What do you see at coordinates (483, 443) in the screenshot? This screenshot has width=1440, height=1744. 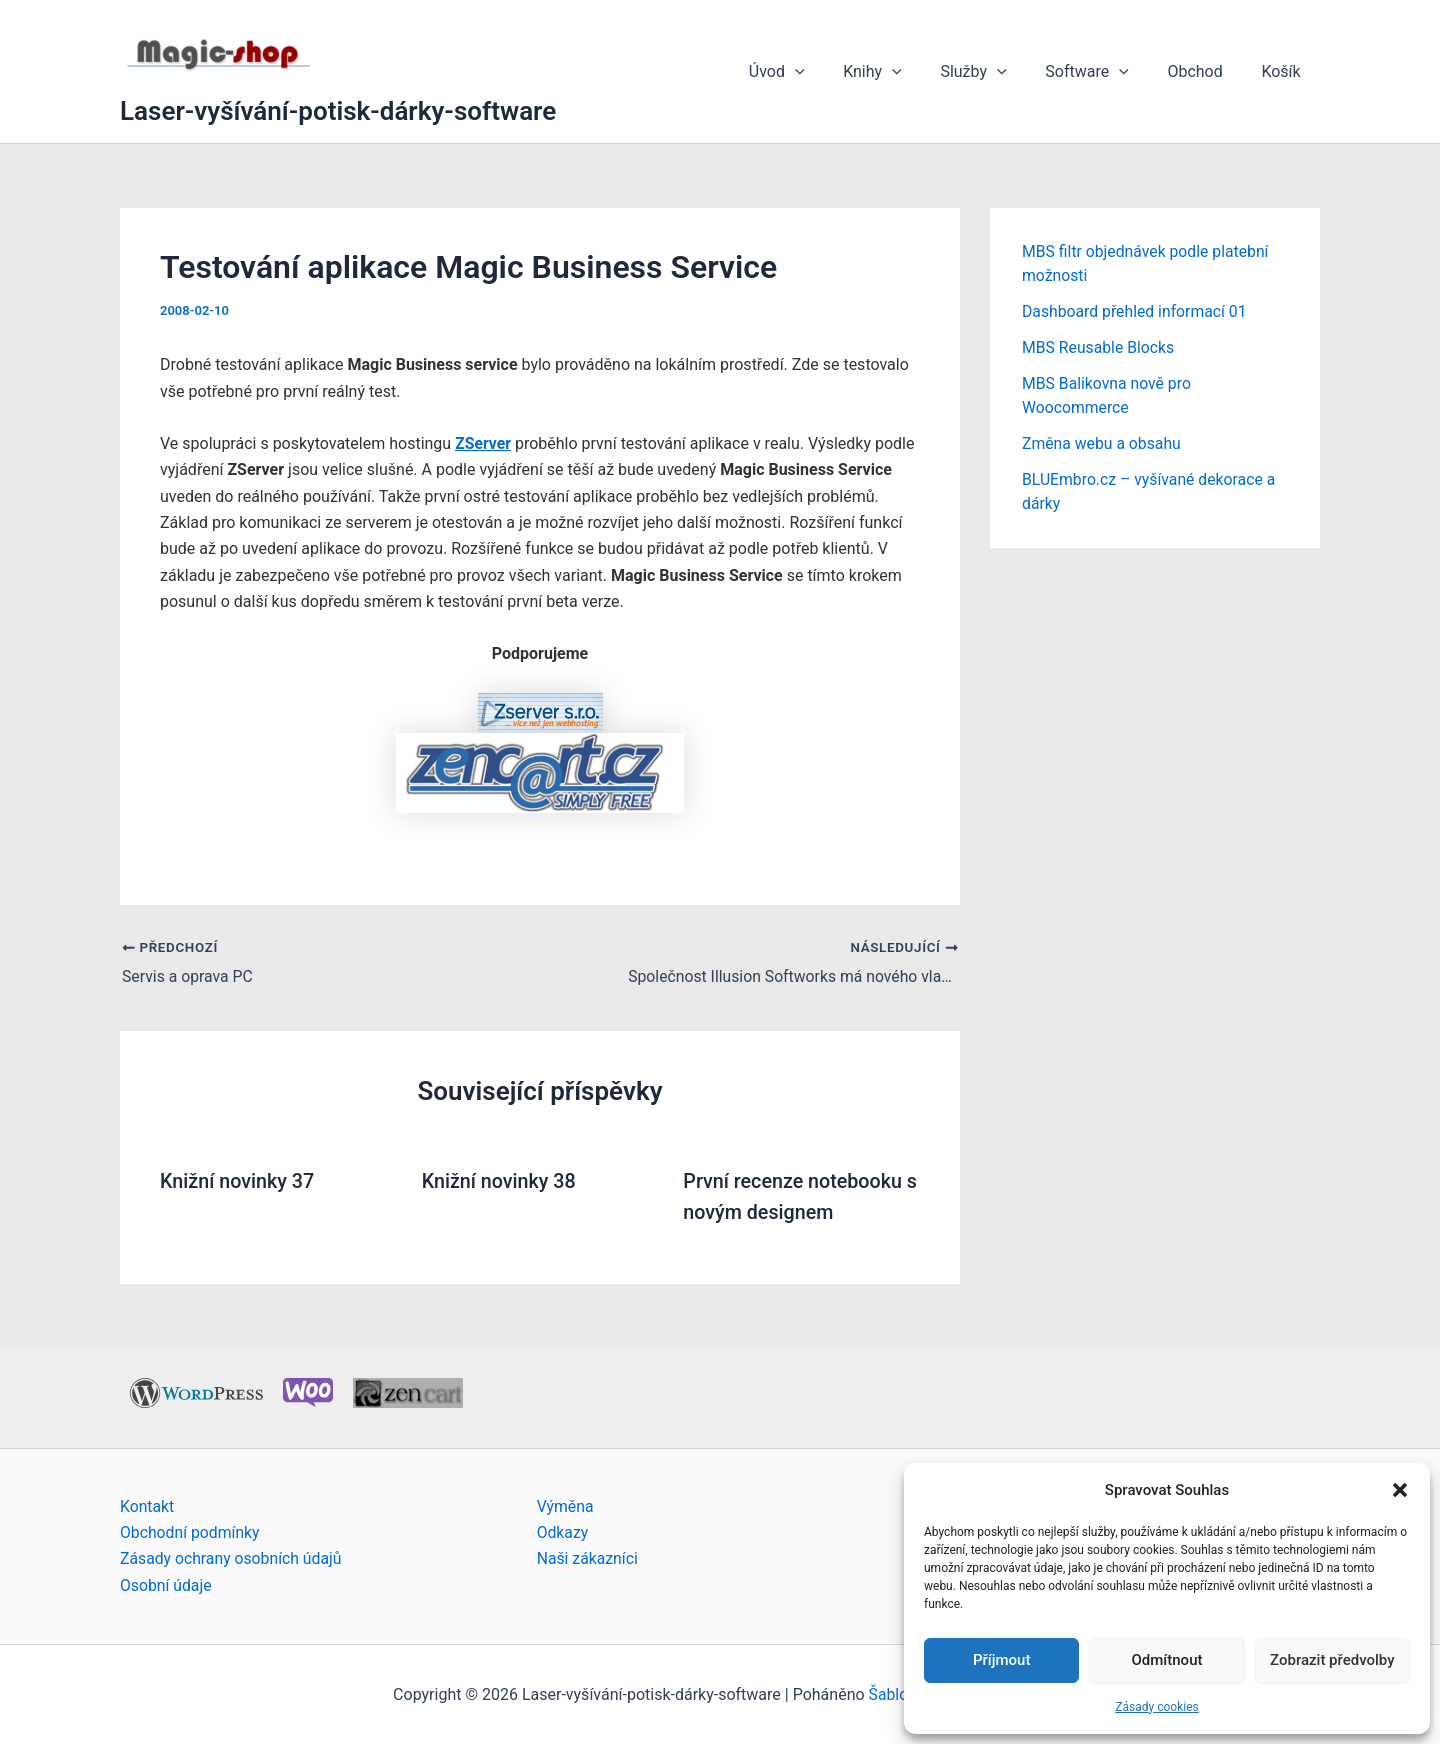 I see `ZServer` at bounding box center [483, 443].